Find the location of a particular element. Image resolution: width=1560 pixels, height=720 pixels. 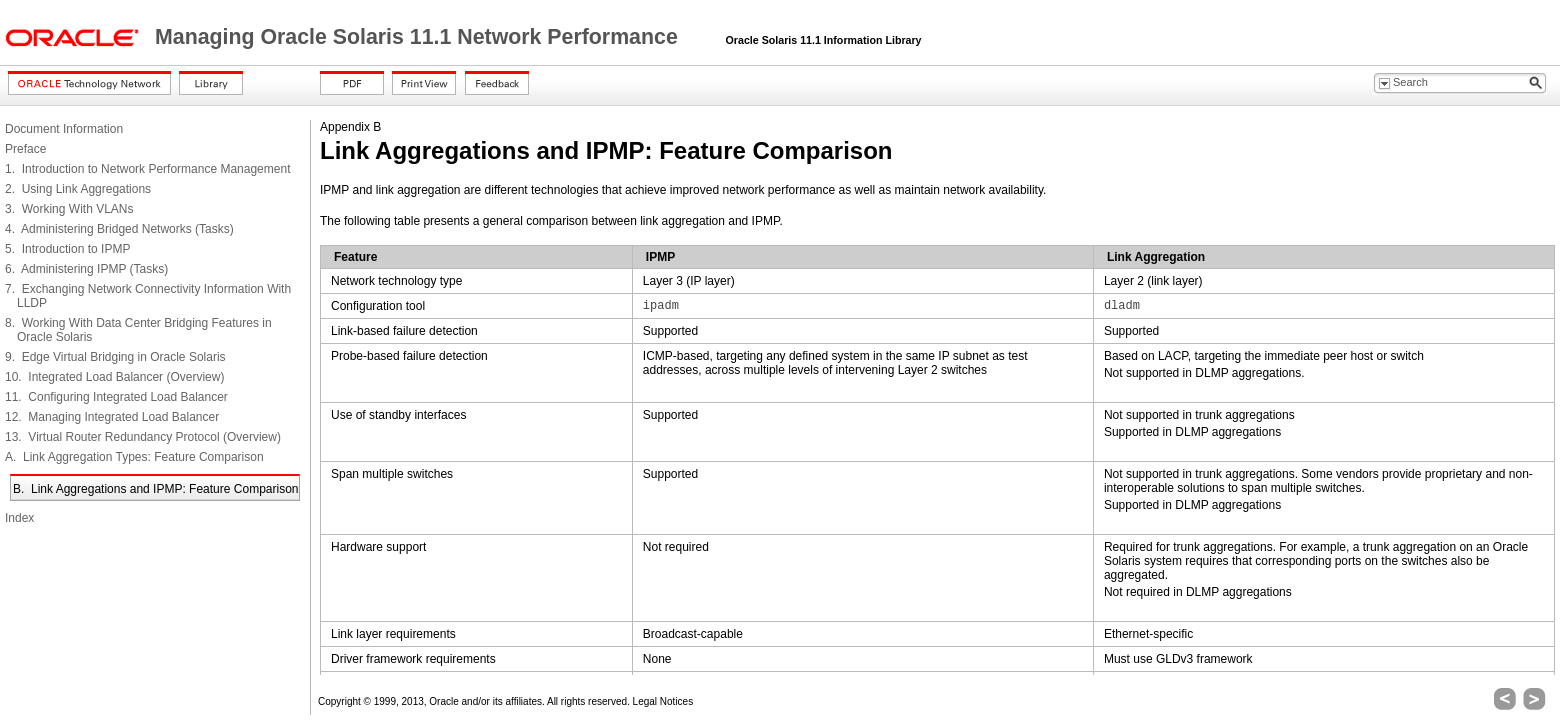

12. Managing Integrated Load Balancer is located at coordinates (112, 417).